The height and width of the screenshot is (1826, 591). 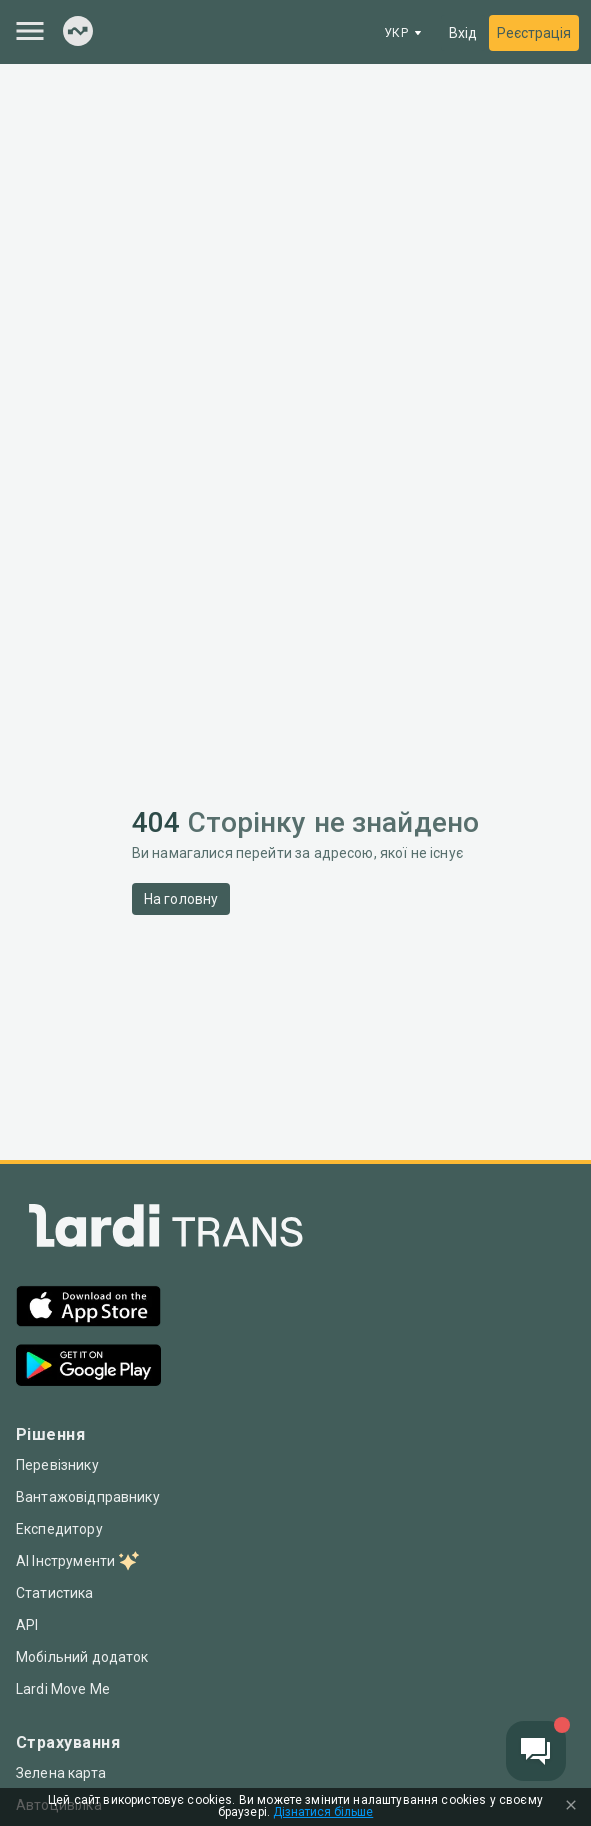 I want to click on Статистика, so click(x=55, y=1593).